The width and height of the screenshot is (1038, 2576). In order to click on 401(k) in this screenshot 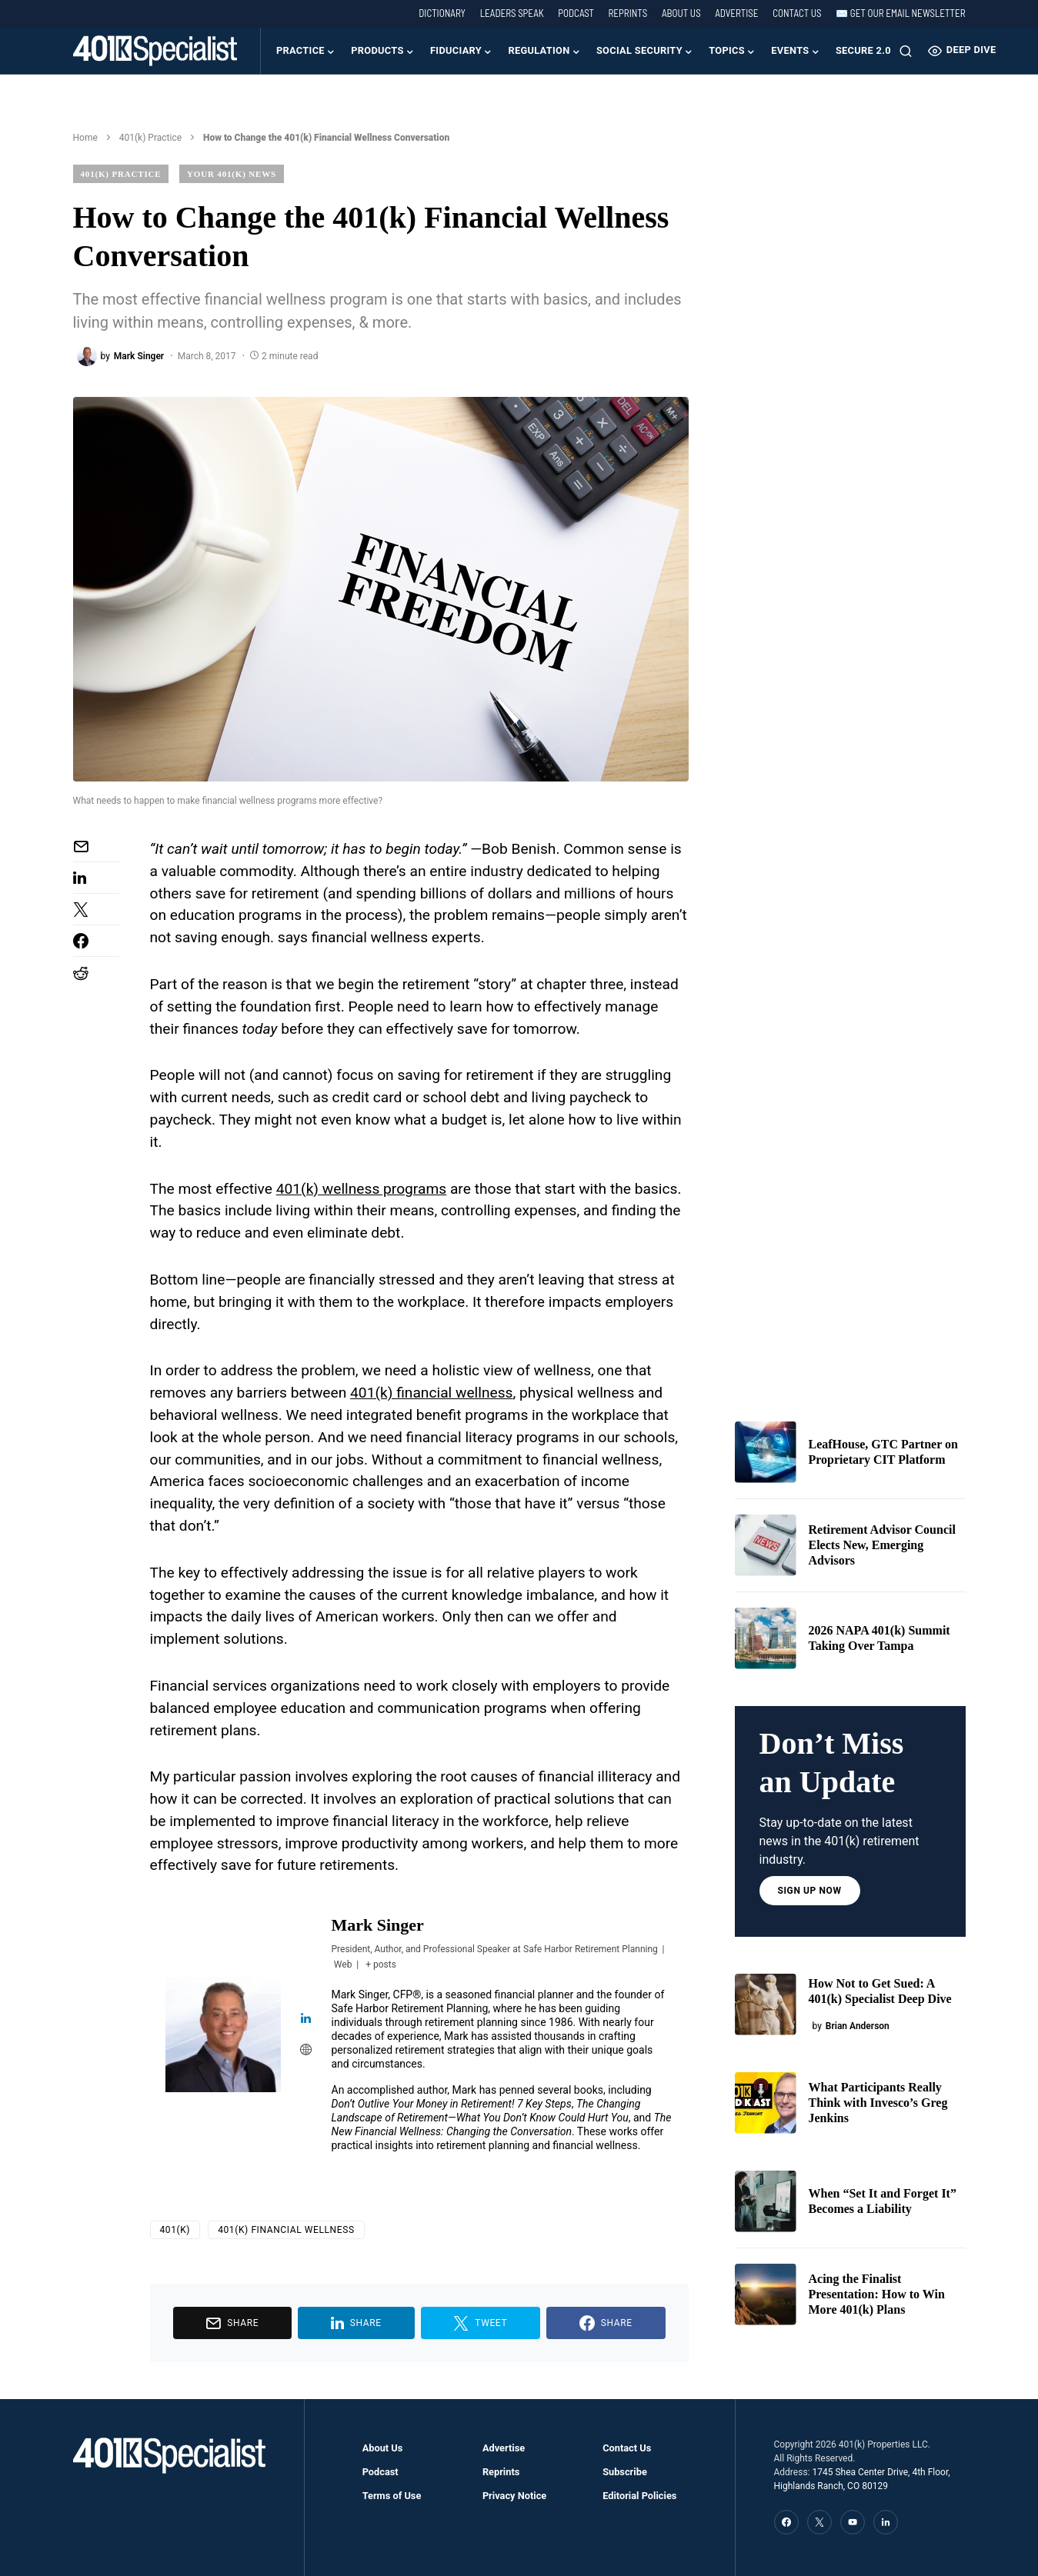, I will do `click(175, 2229)`.